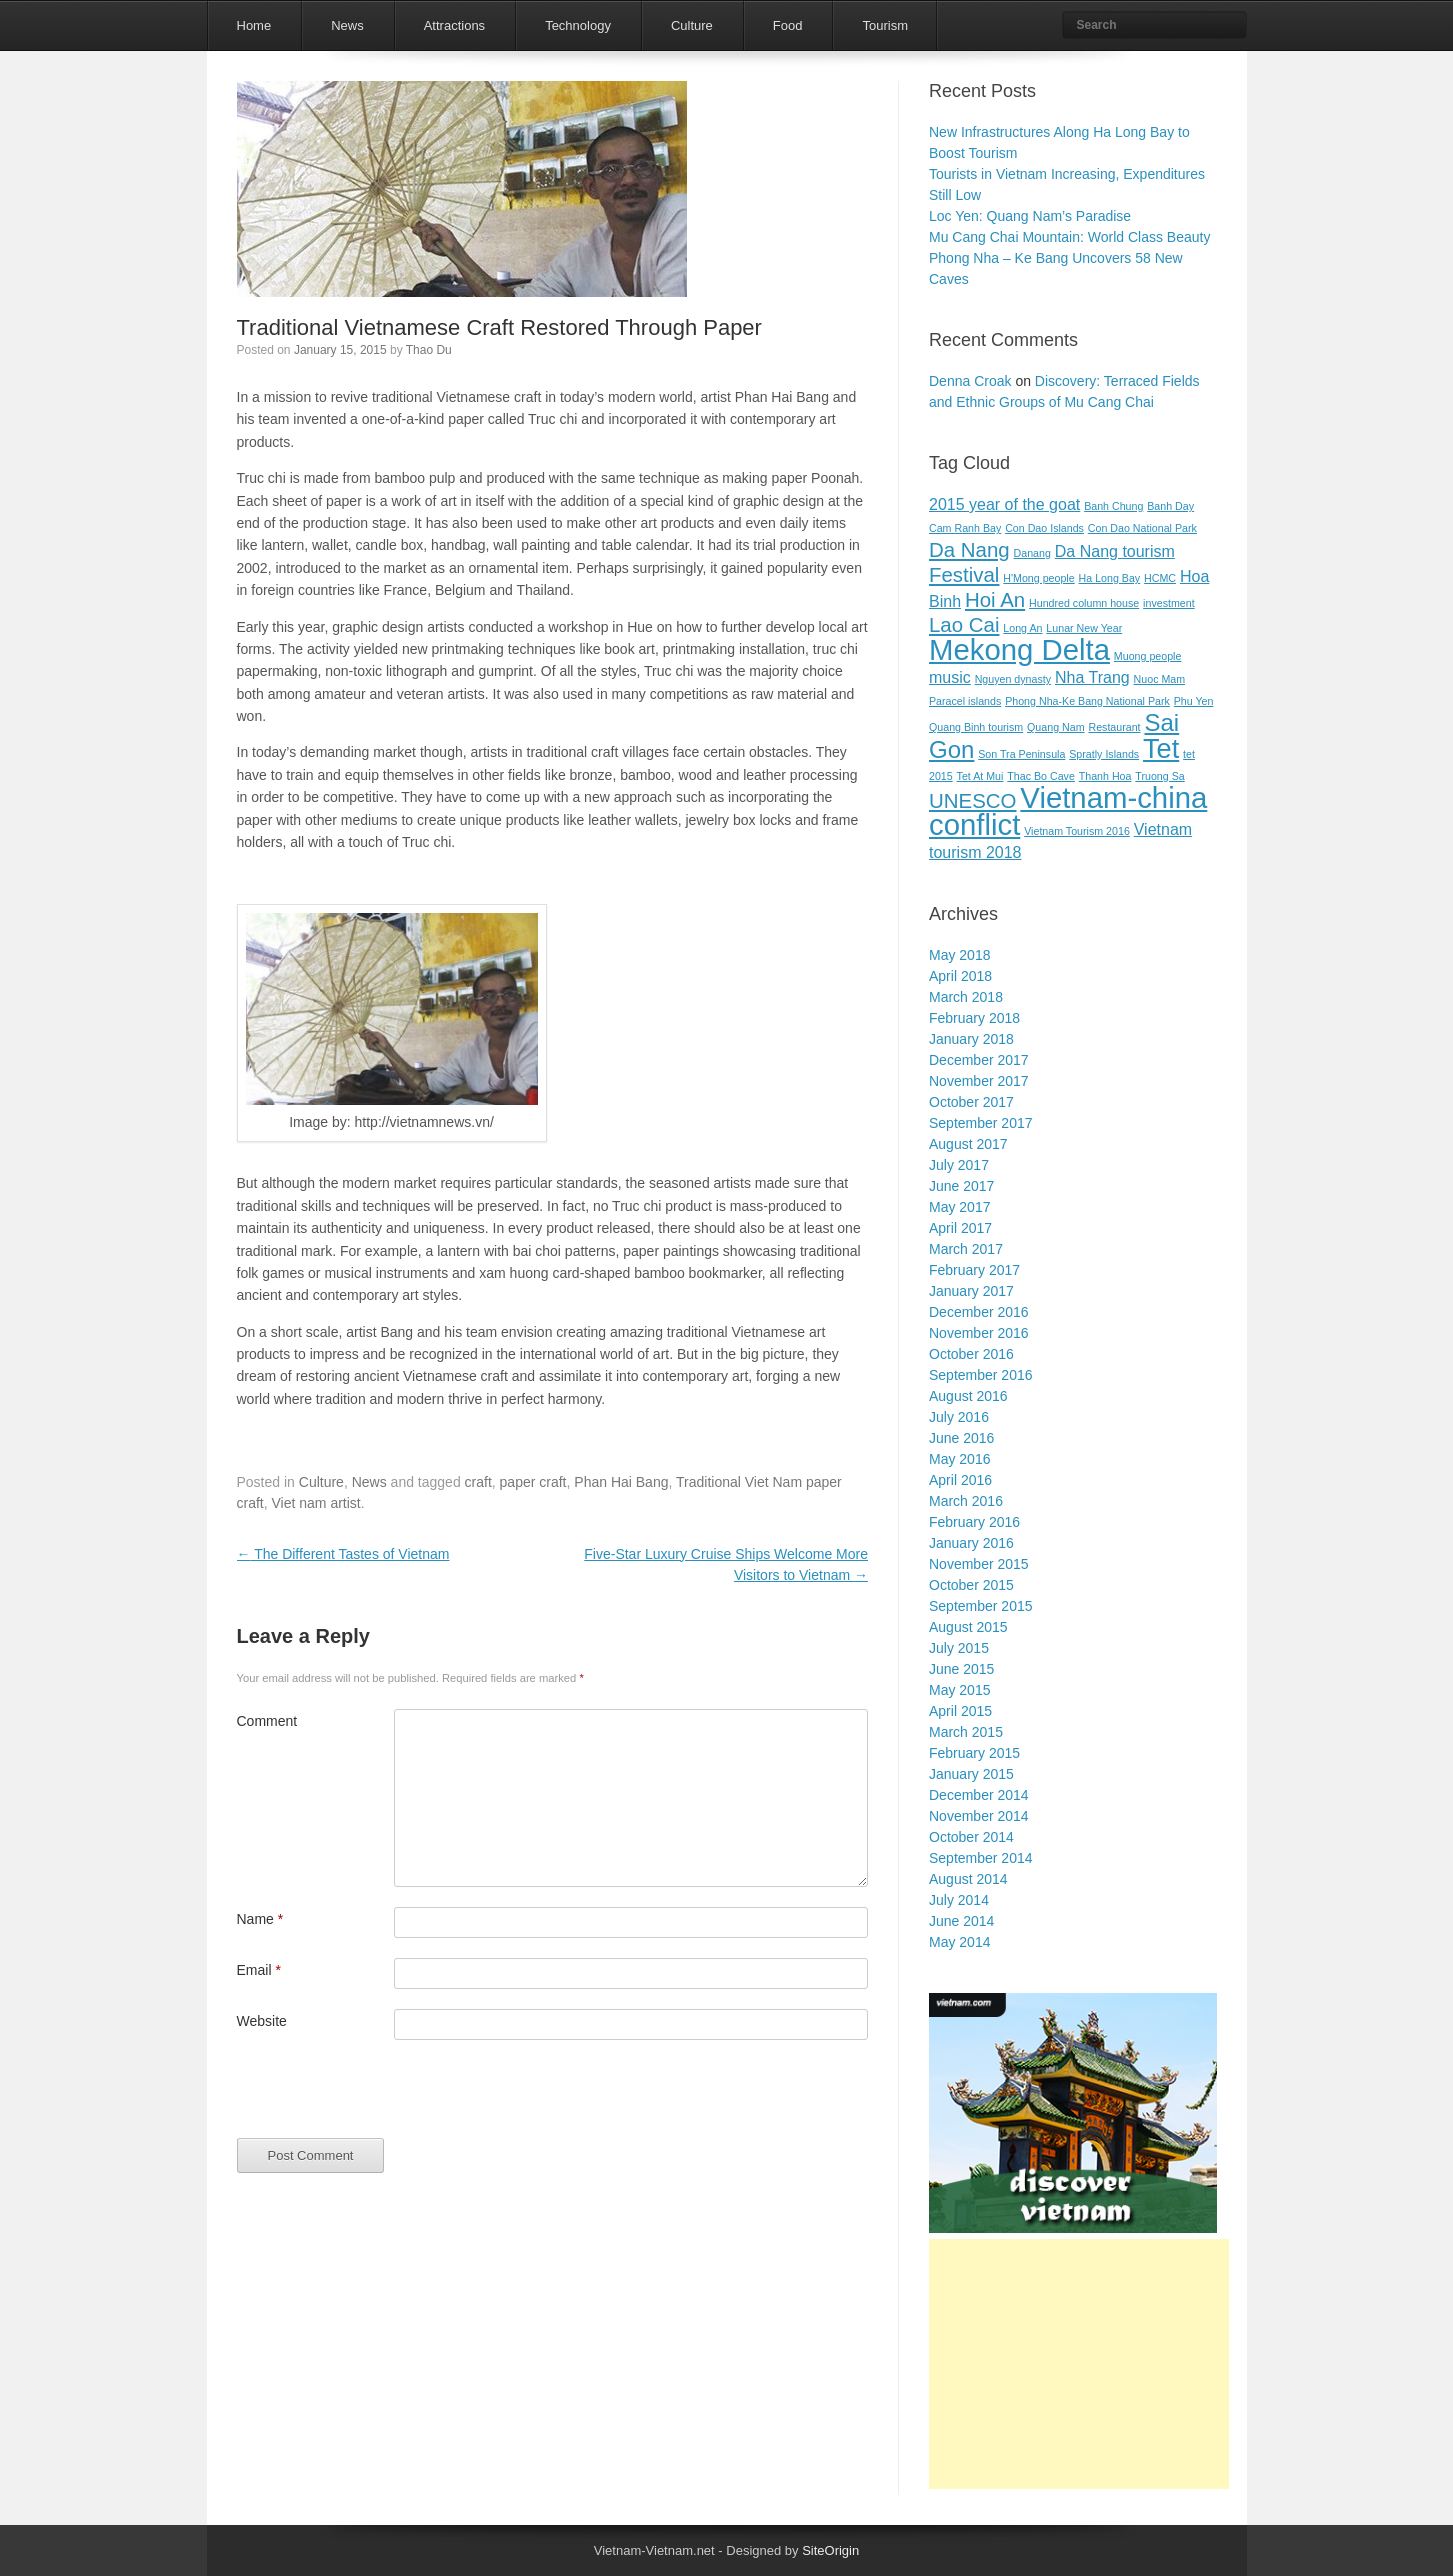  I want to click on Banh Chung, so click(1113, 506).